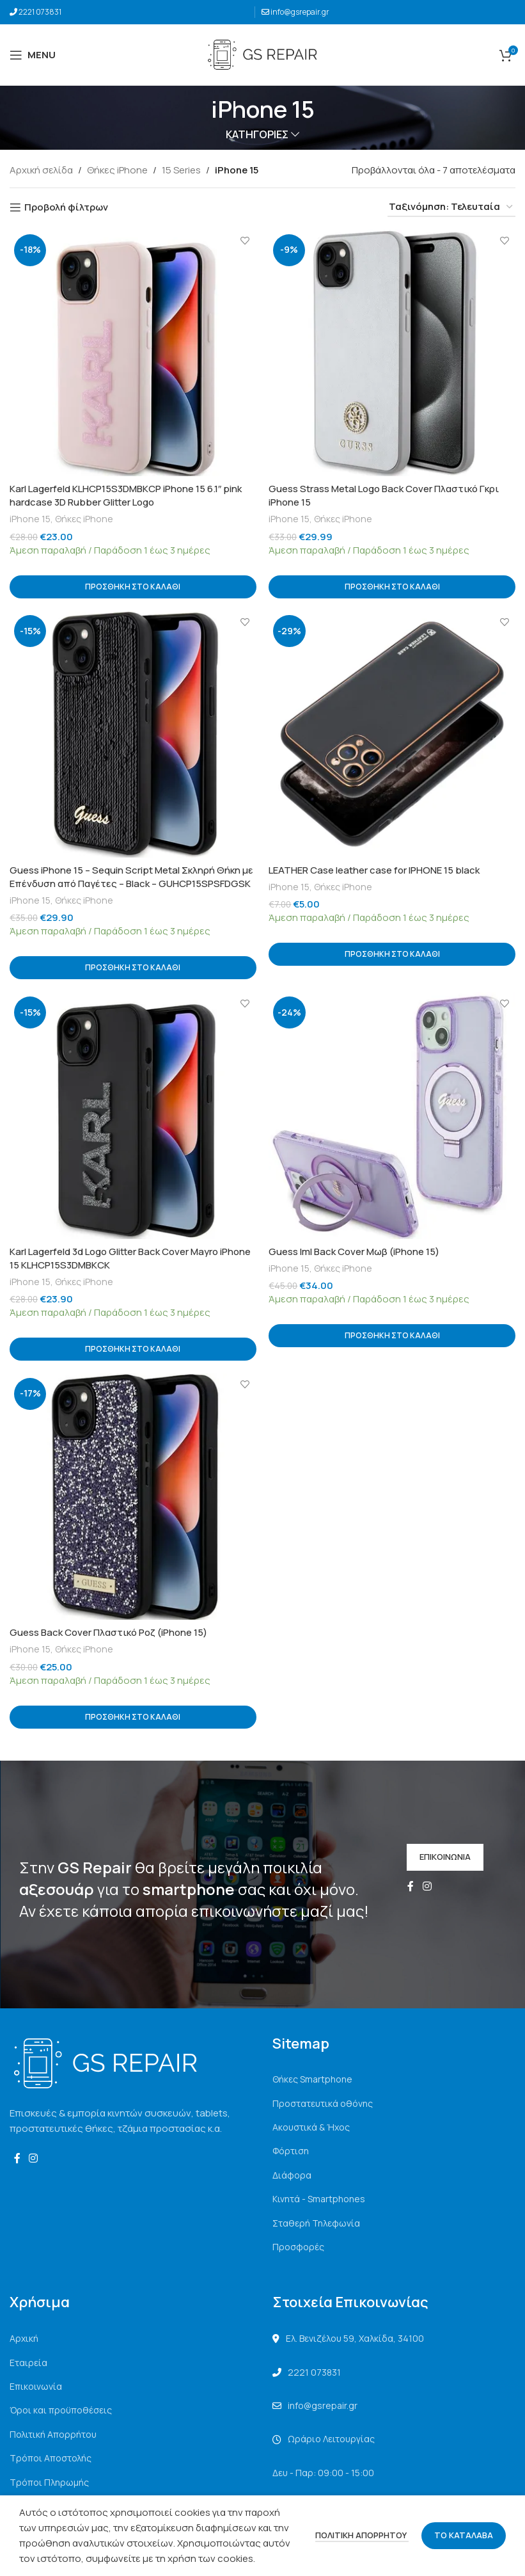 This screenshot has height=2576, width=525. Describe the element at coordinates (117, 170) in the screenshot. I see `Θήκες iPhone` at that location.